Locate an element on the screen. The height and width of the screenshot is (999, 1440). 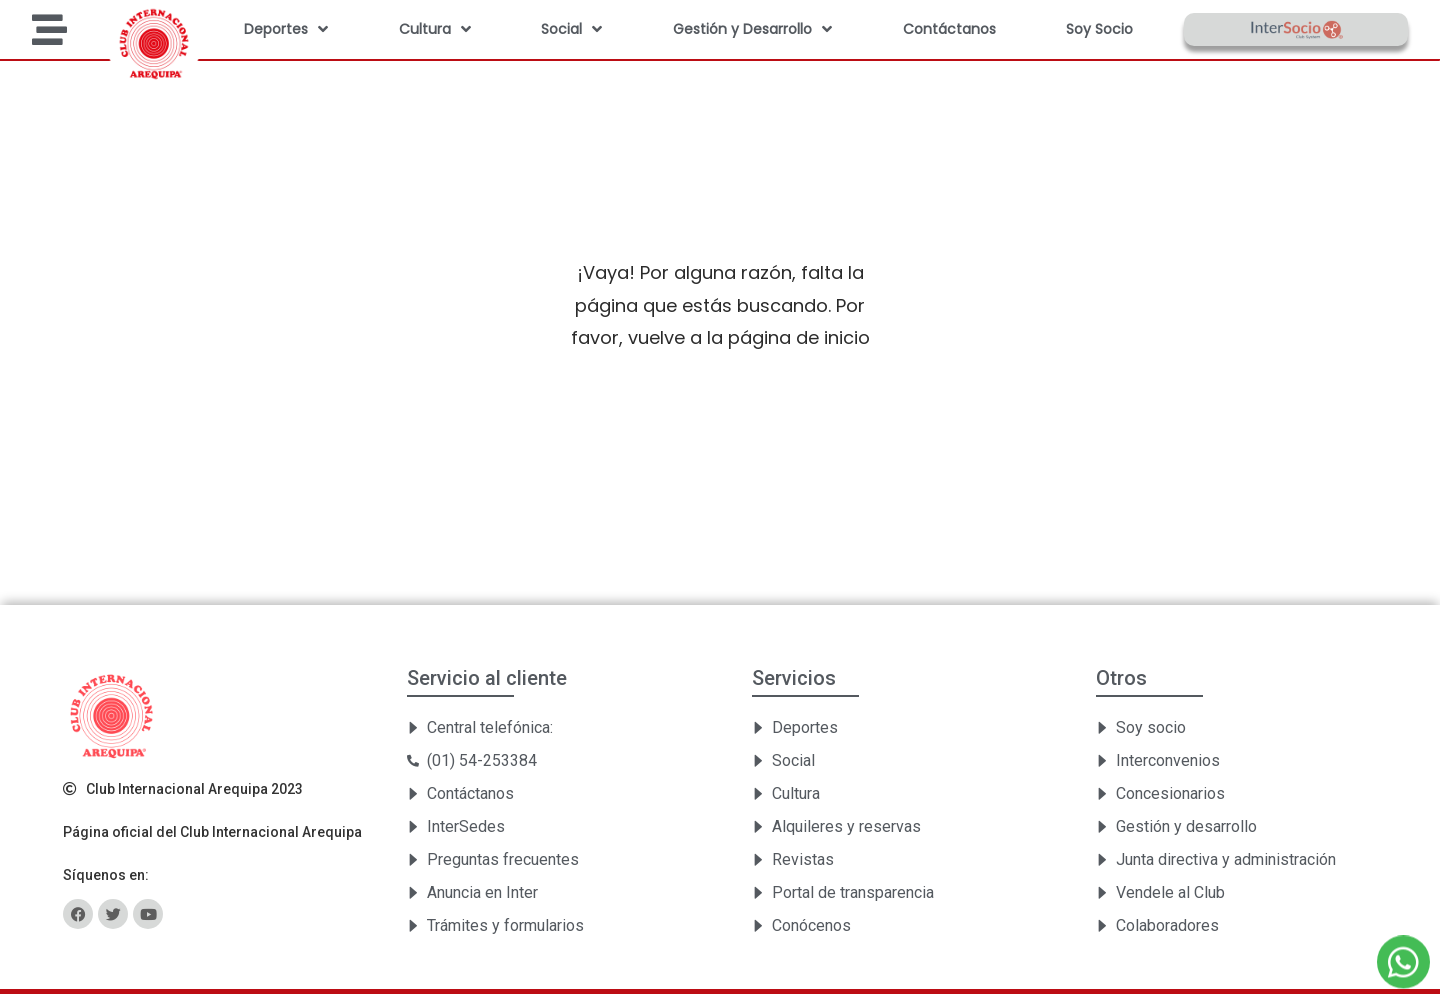
Deportes is located at coordinates (286, 29).